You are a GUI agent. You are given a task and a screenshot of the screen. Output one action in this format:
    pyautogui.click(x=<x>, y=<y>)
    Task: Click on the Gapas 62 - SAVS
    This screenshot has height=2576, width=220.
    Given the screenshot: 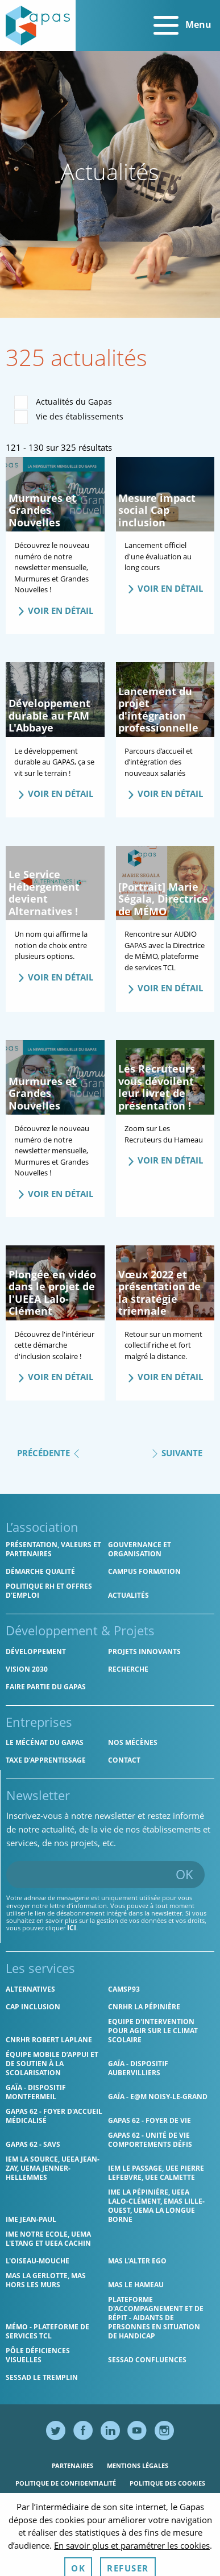 What is the action you would take?
    pyautogui.click(x=33, y=2144)
    